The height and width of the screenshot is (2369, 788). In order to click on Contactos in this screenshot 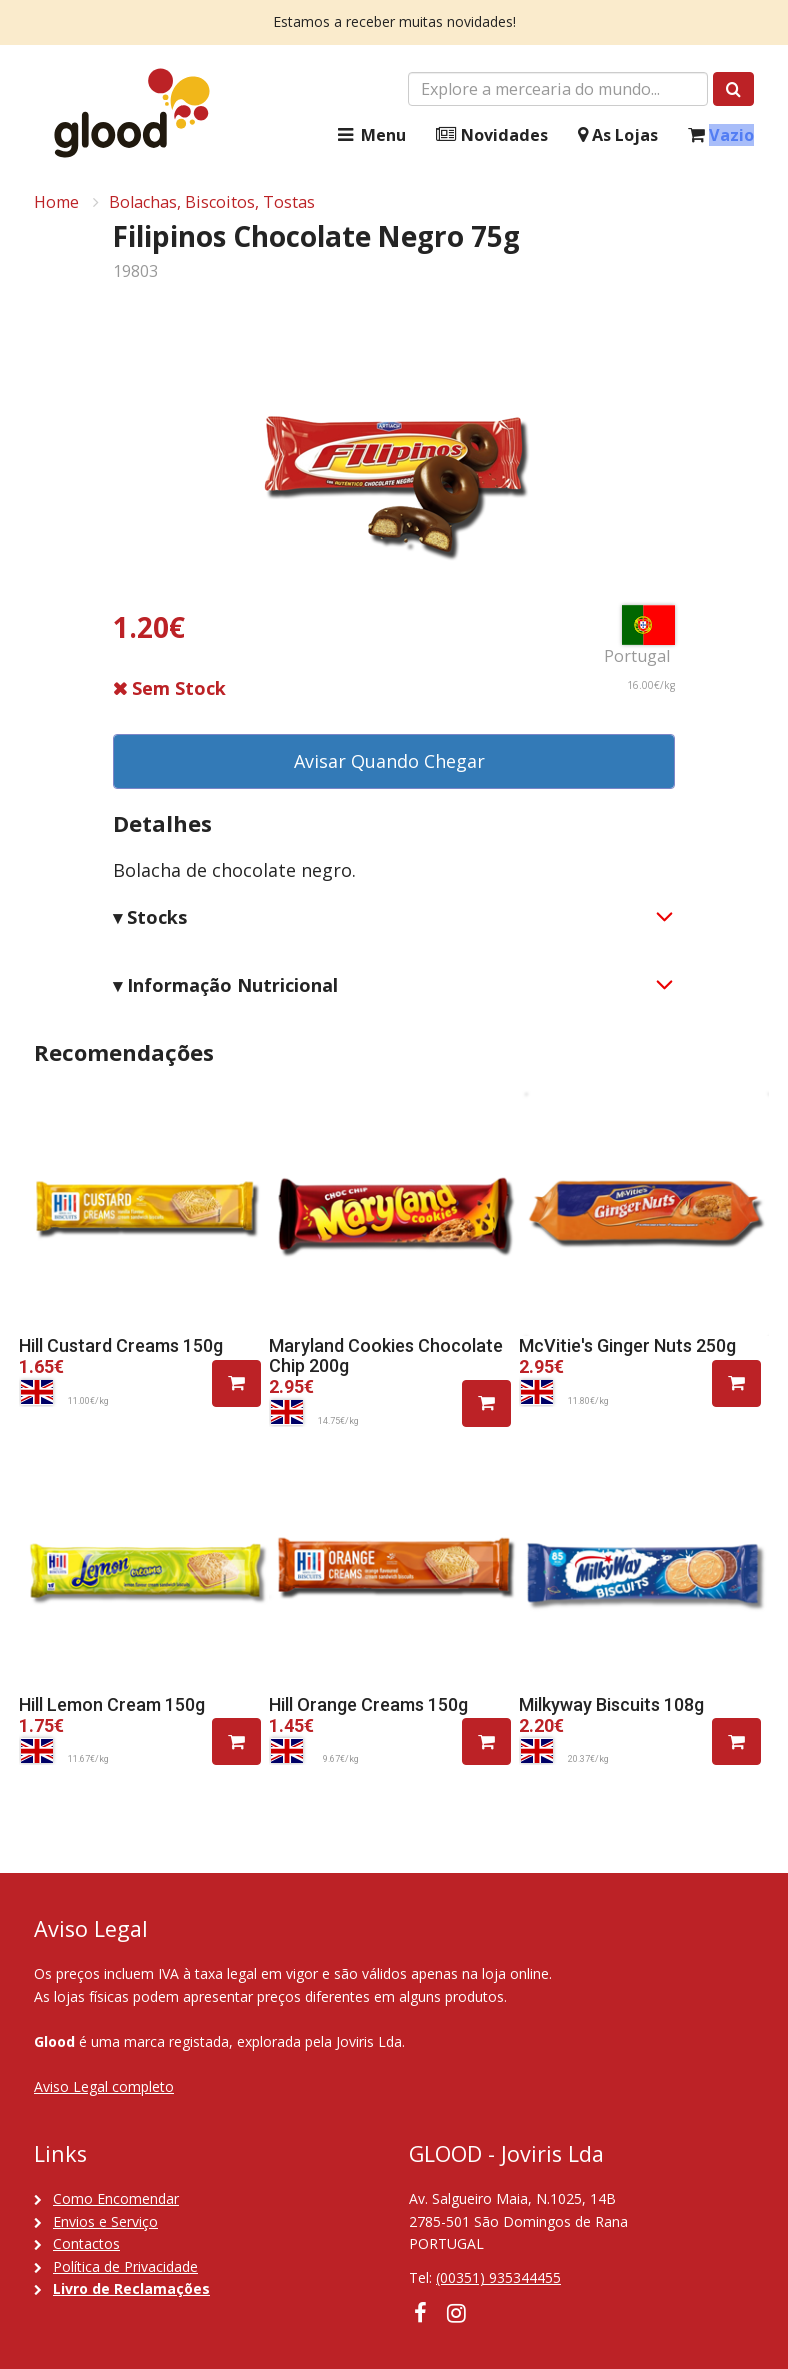, I will do `click(86, 2243)`.